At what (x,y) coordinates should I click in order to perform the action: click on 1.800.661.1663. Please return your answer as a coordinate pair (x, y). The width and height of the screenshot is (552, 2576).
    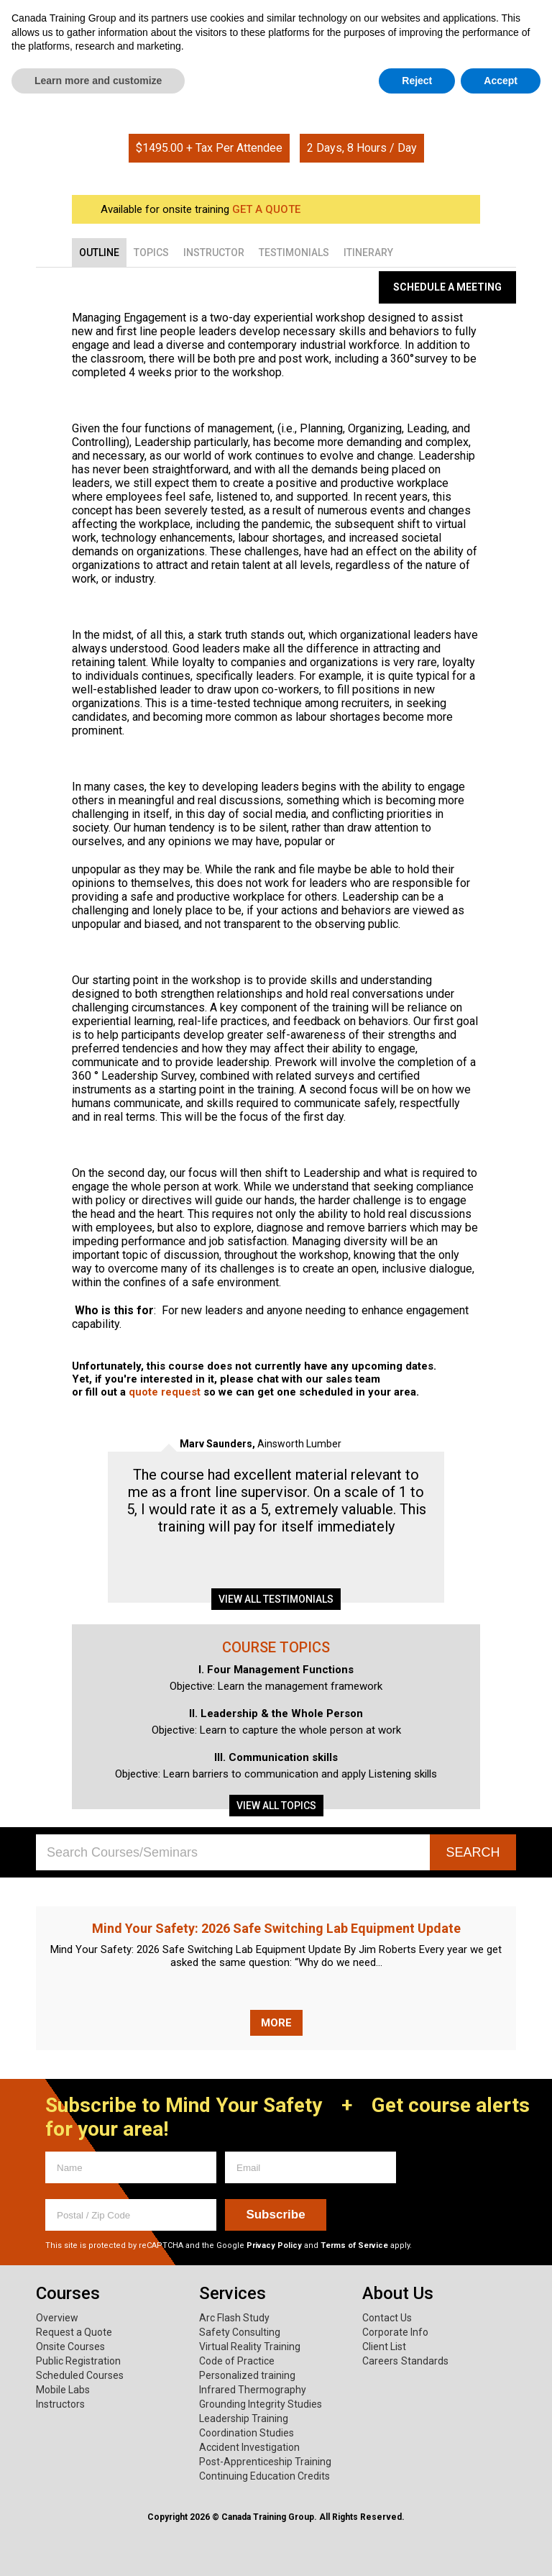
    Looking at the image, I should click on (471, 20).